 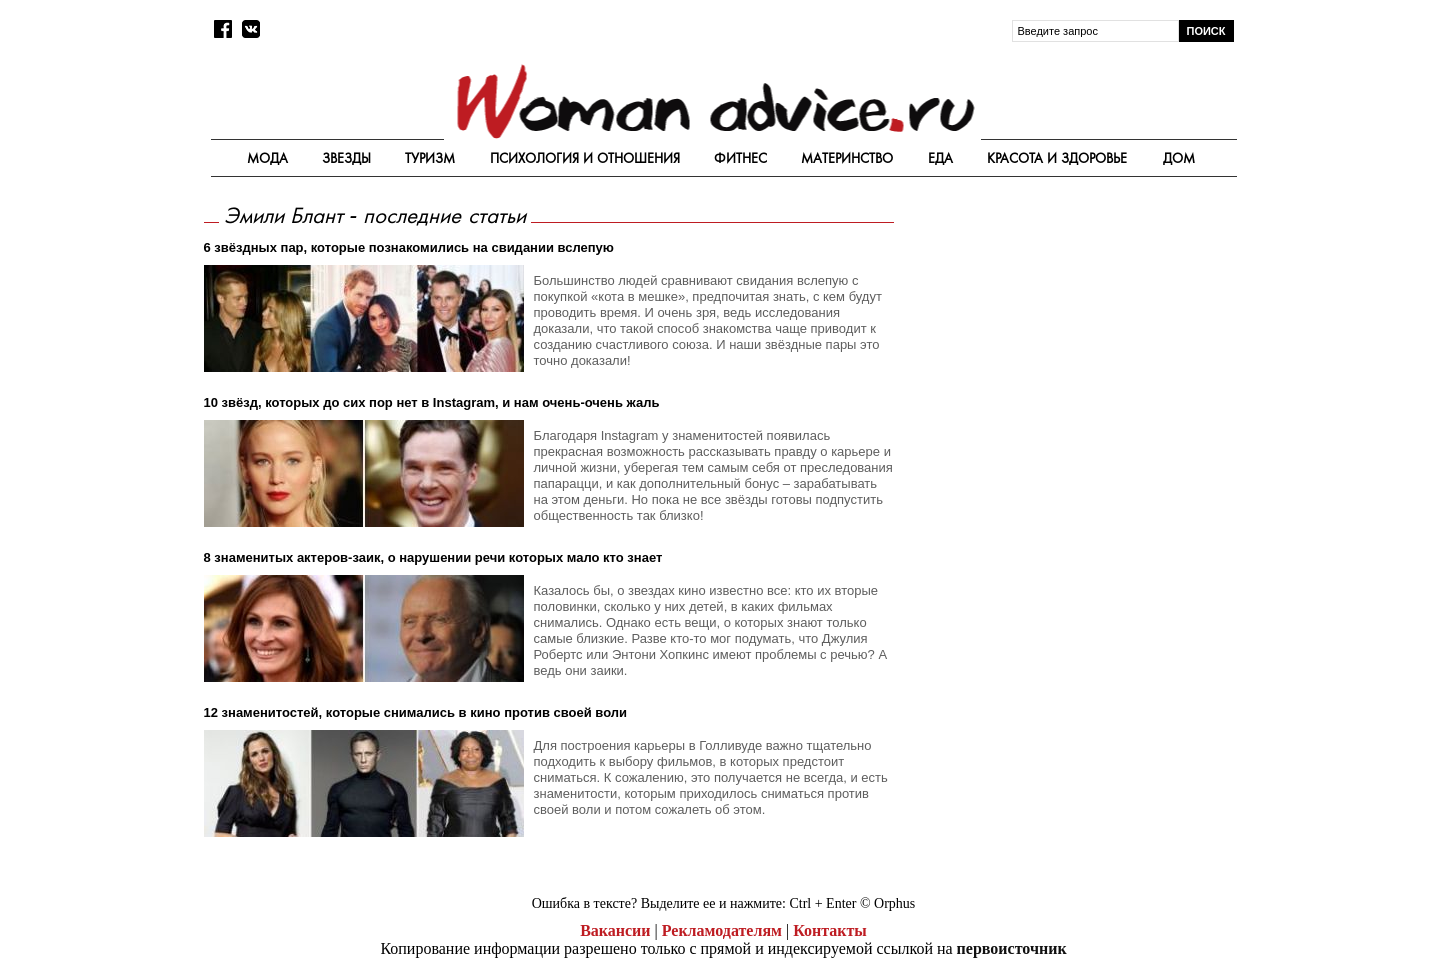 What do you see at coordinates (1179, 158) in the screenshot?
I see `Дом` at bounding box center [1179, 158].